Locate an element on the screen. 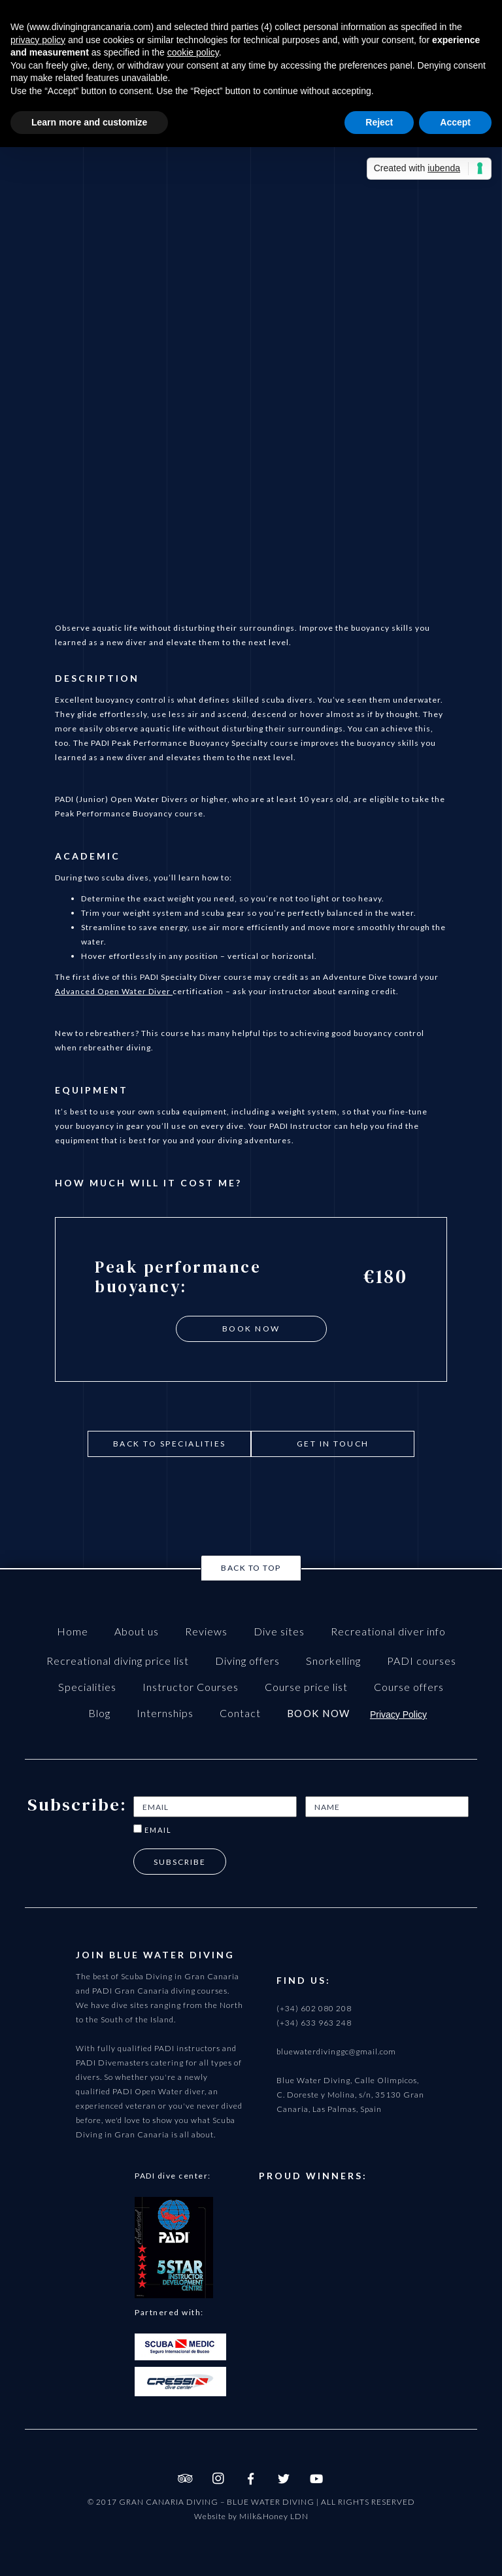  Reviews is located at coordinates (206, 1631).